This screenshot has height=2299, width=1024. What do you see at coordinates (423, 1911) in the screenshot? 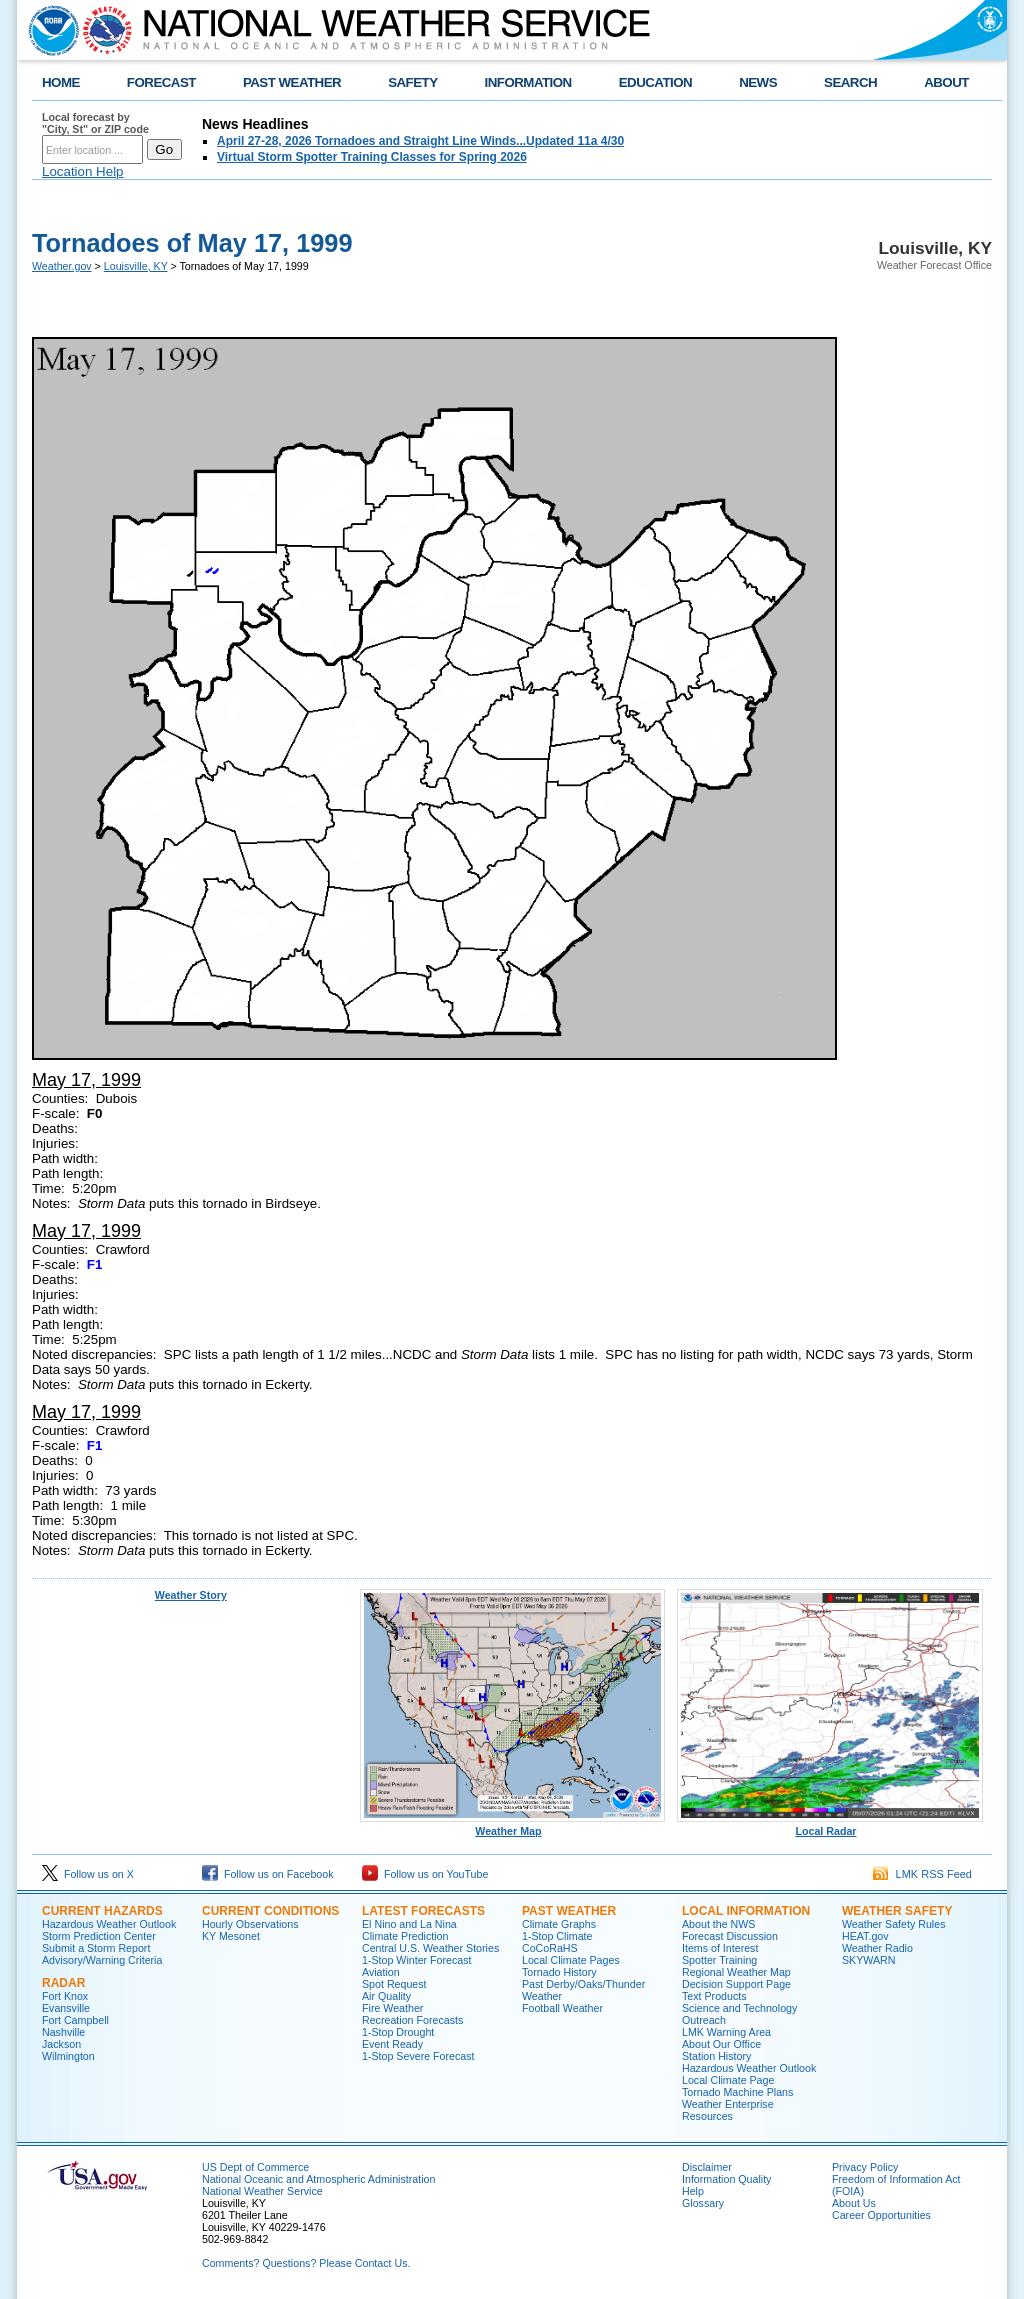
I see `Latest Forecasts` at bounding box center [423, 1911].